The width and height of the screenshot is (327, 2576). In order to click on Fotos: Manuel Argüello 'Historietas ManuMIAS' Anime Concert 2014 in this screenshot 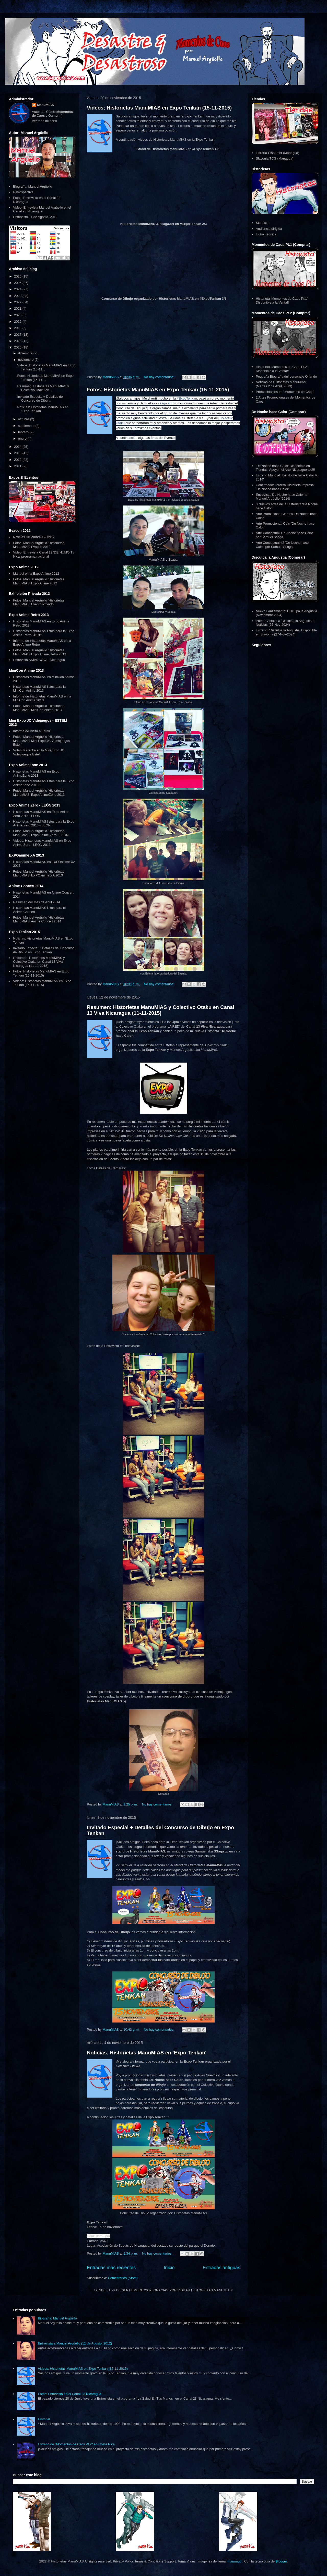, I will do `click(38, 919)`.